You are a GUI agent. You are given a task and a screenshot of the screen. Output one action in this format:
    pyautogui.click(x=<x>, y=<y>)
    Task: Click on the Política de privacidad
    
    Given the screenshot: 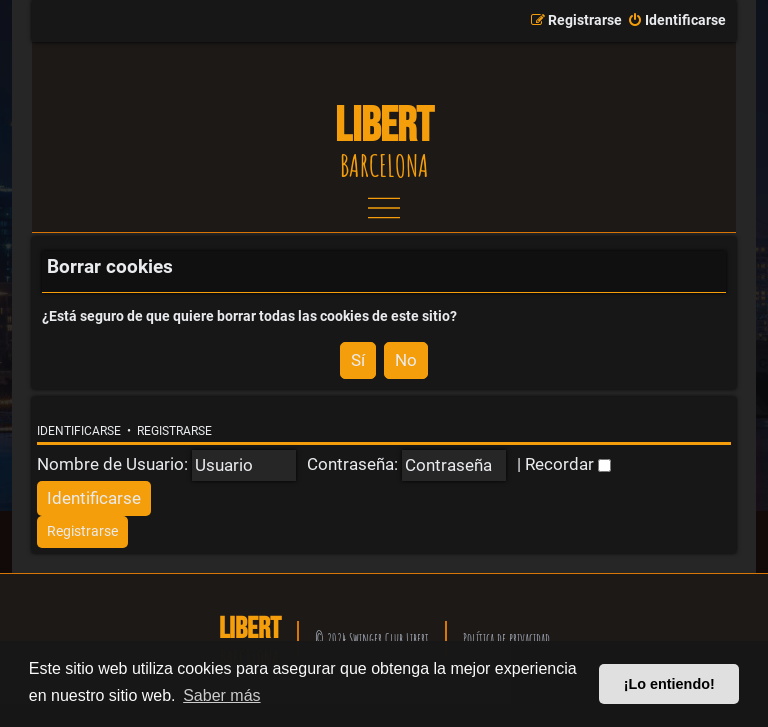 What is the action you would take?
    pyautogui.click(x=506, y=638)
    